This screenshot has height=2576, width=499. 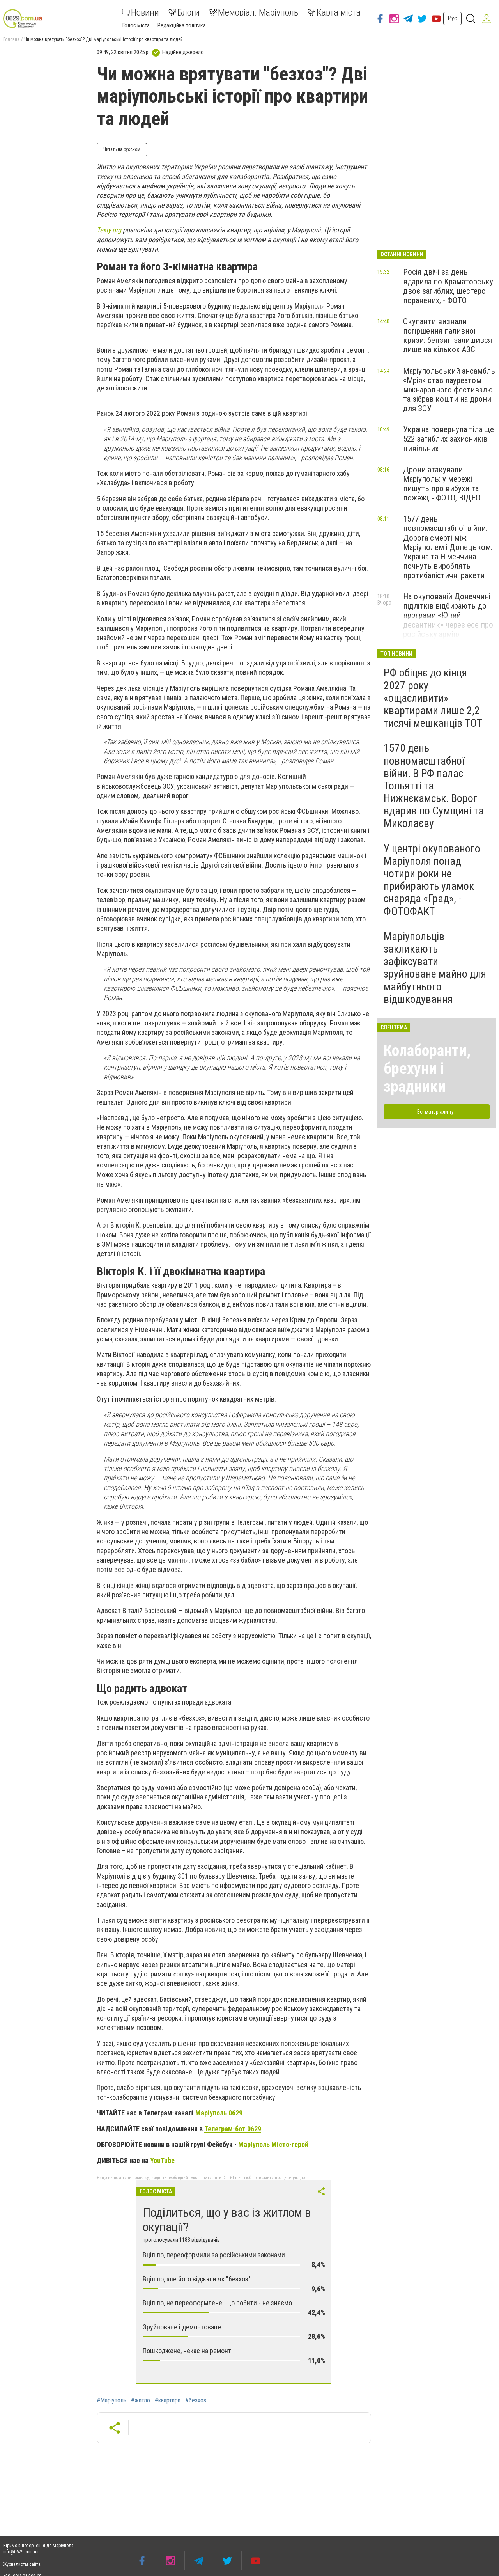 I want to click on Поділиться, що у вас із житлом в окупації?, so click(x=227, y=2219).